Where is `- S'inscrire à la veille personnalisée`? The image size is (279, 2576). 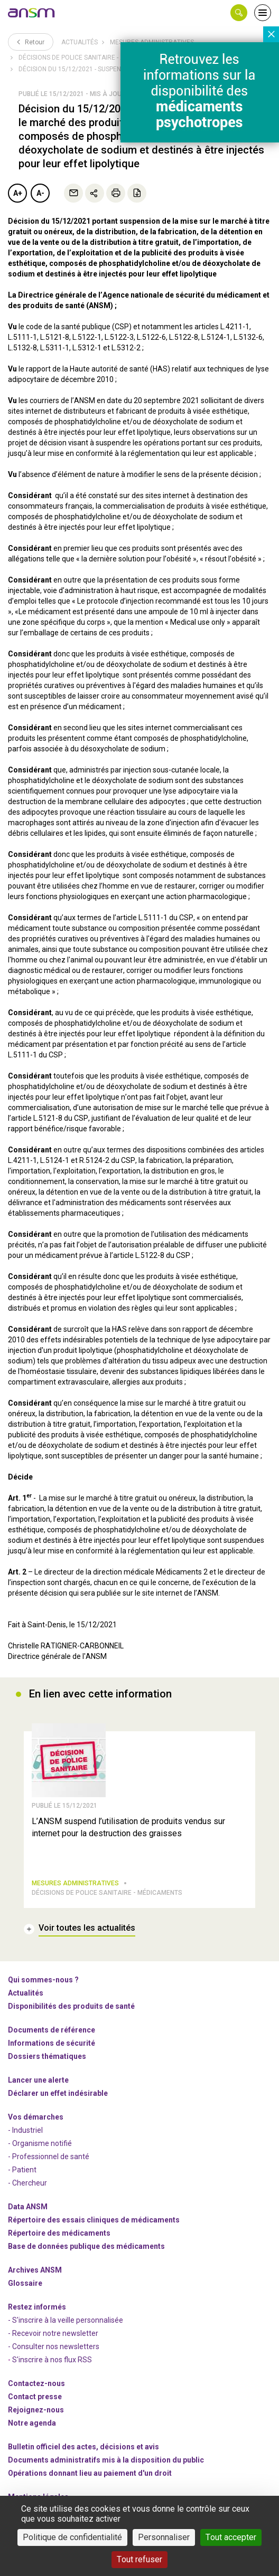
- S'inscrire à la veille personnalisée is located at coordinates (65, 2320).